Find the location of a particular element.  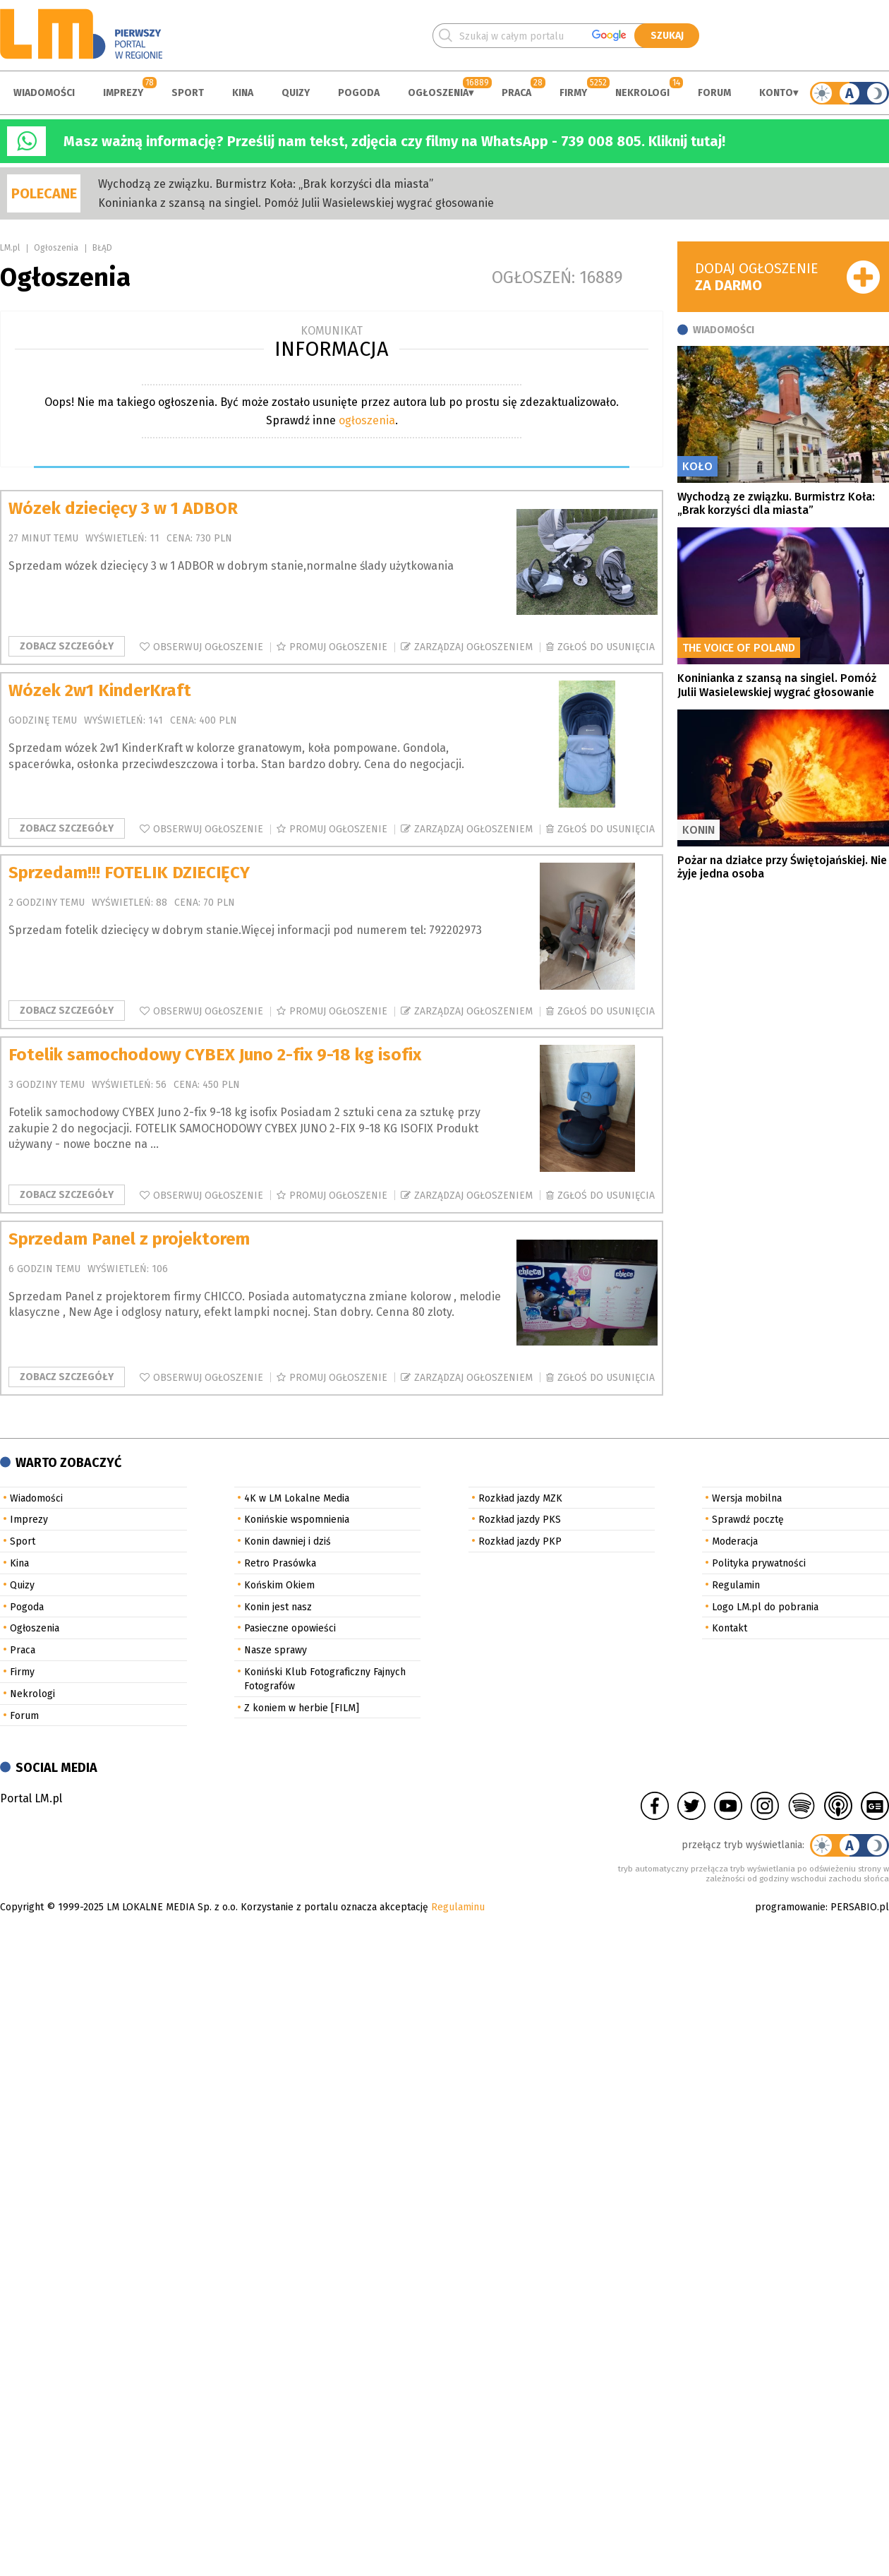

Praca is located at coordinates (516, 93).